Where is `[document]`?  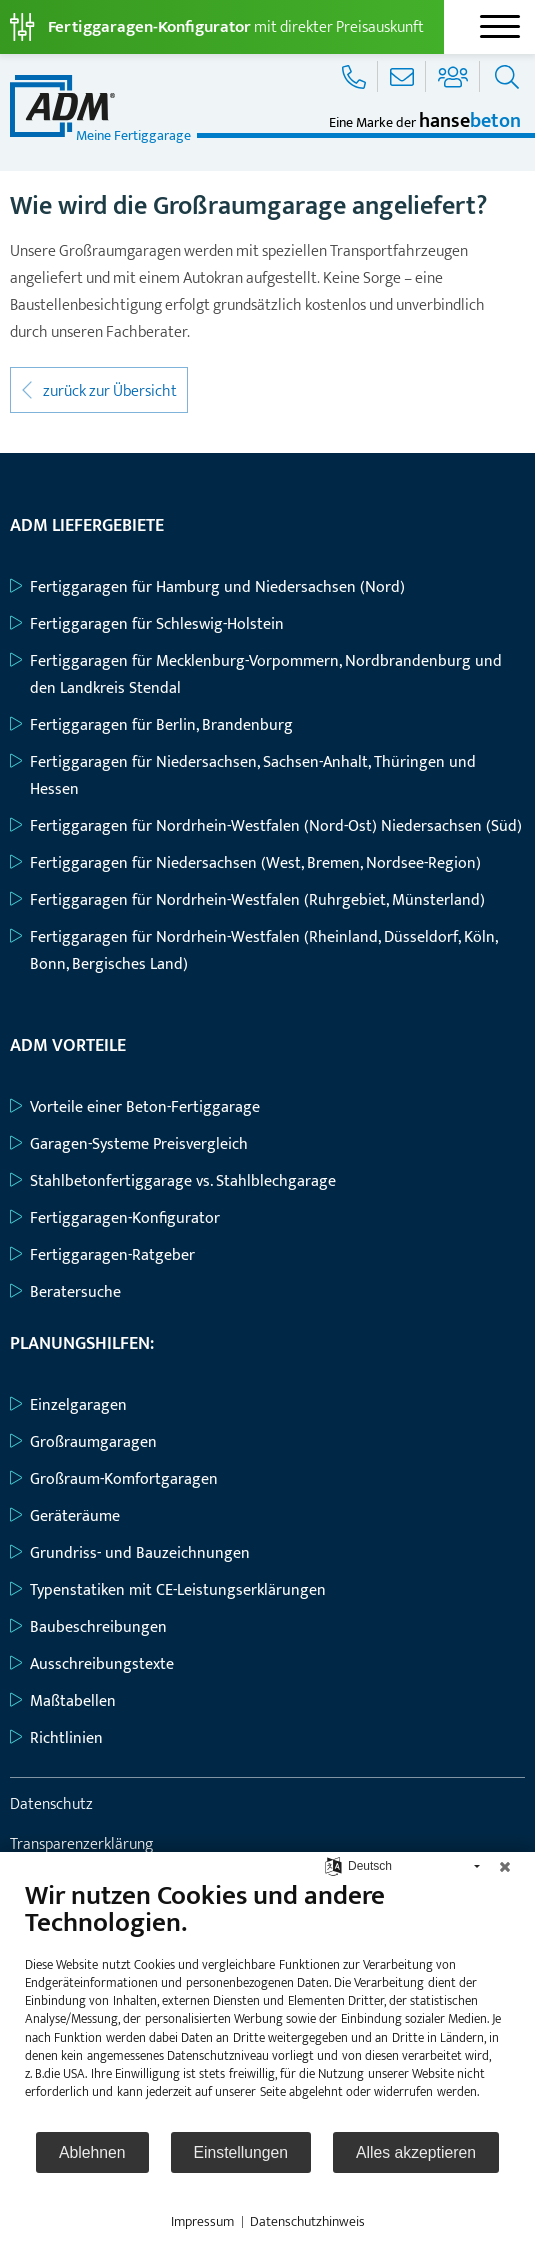
[document] is located at coordinates (267, 2005).